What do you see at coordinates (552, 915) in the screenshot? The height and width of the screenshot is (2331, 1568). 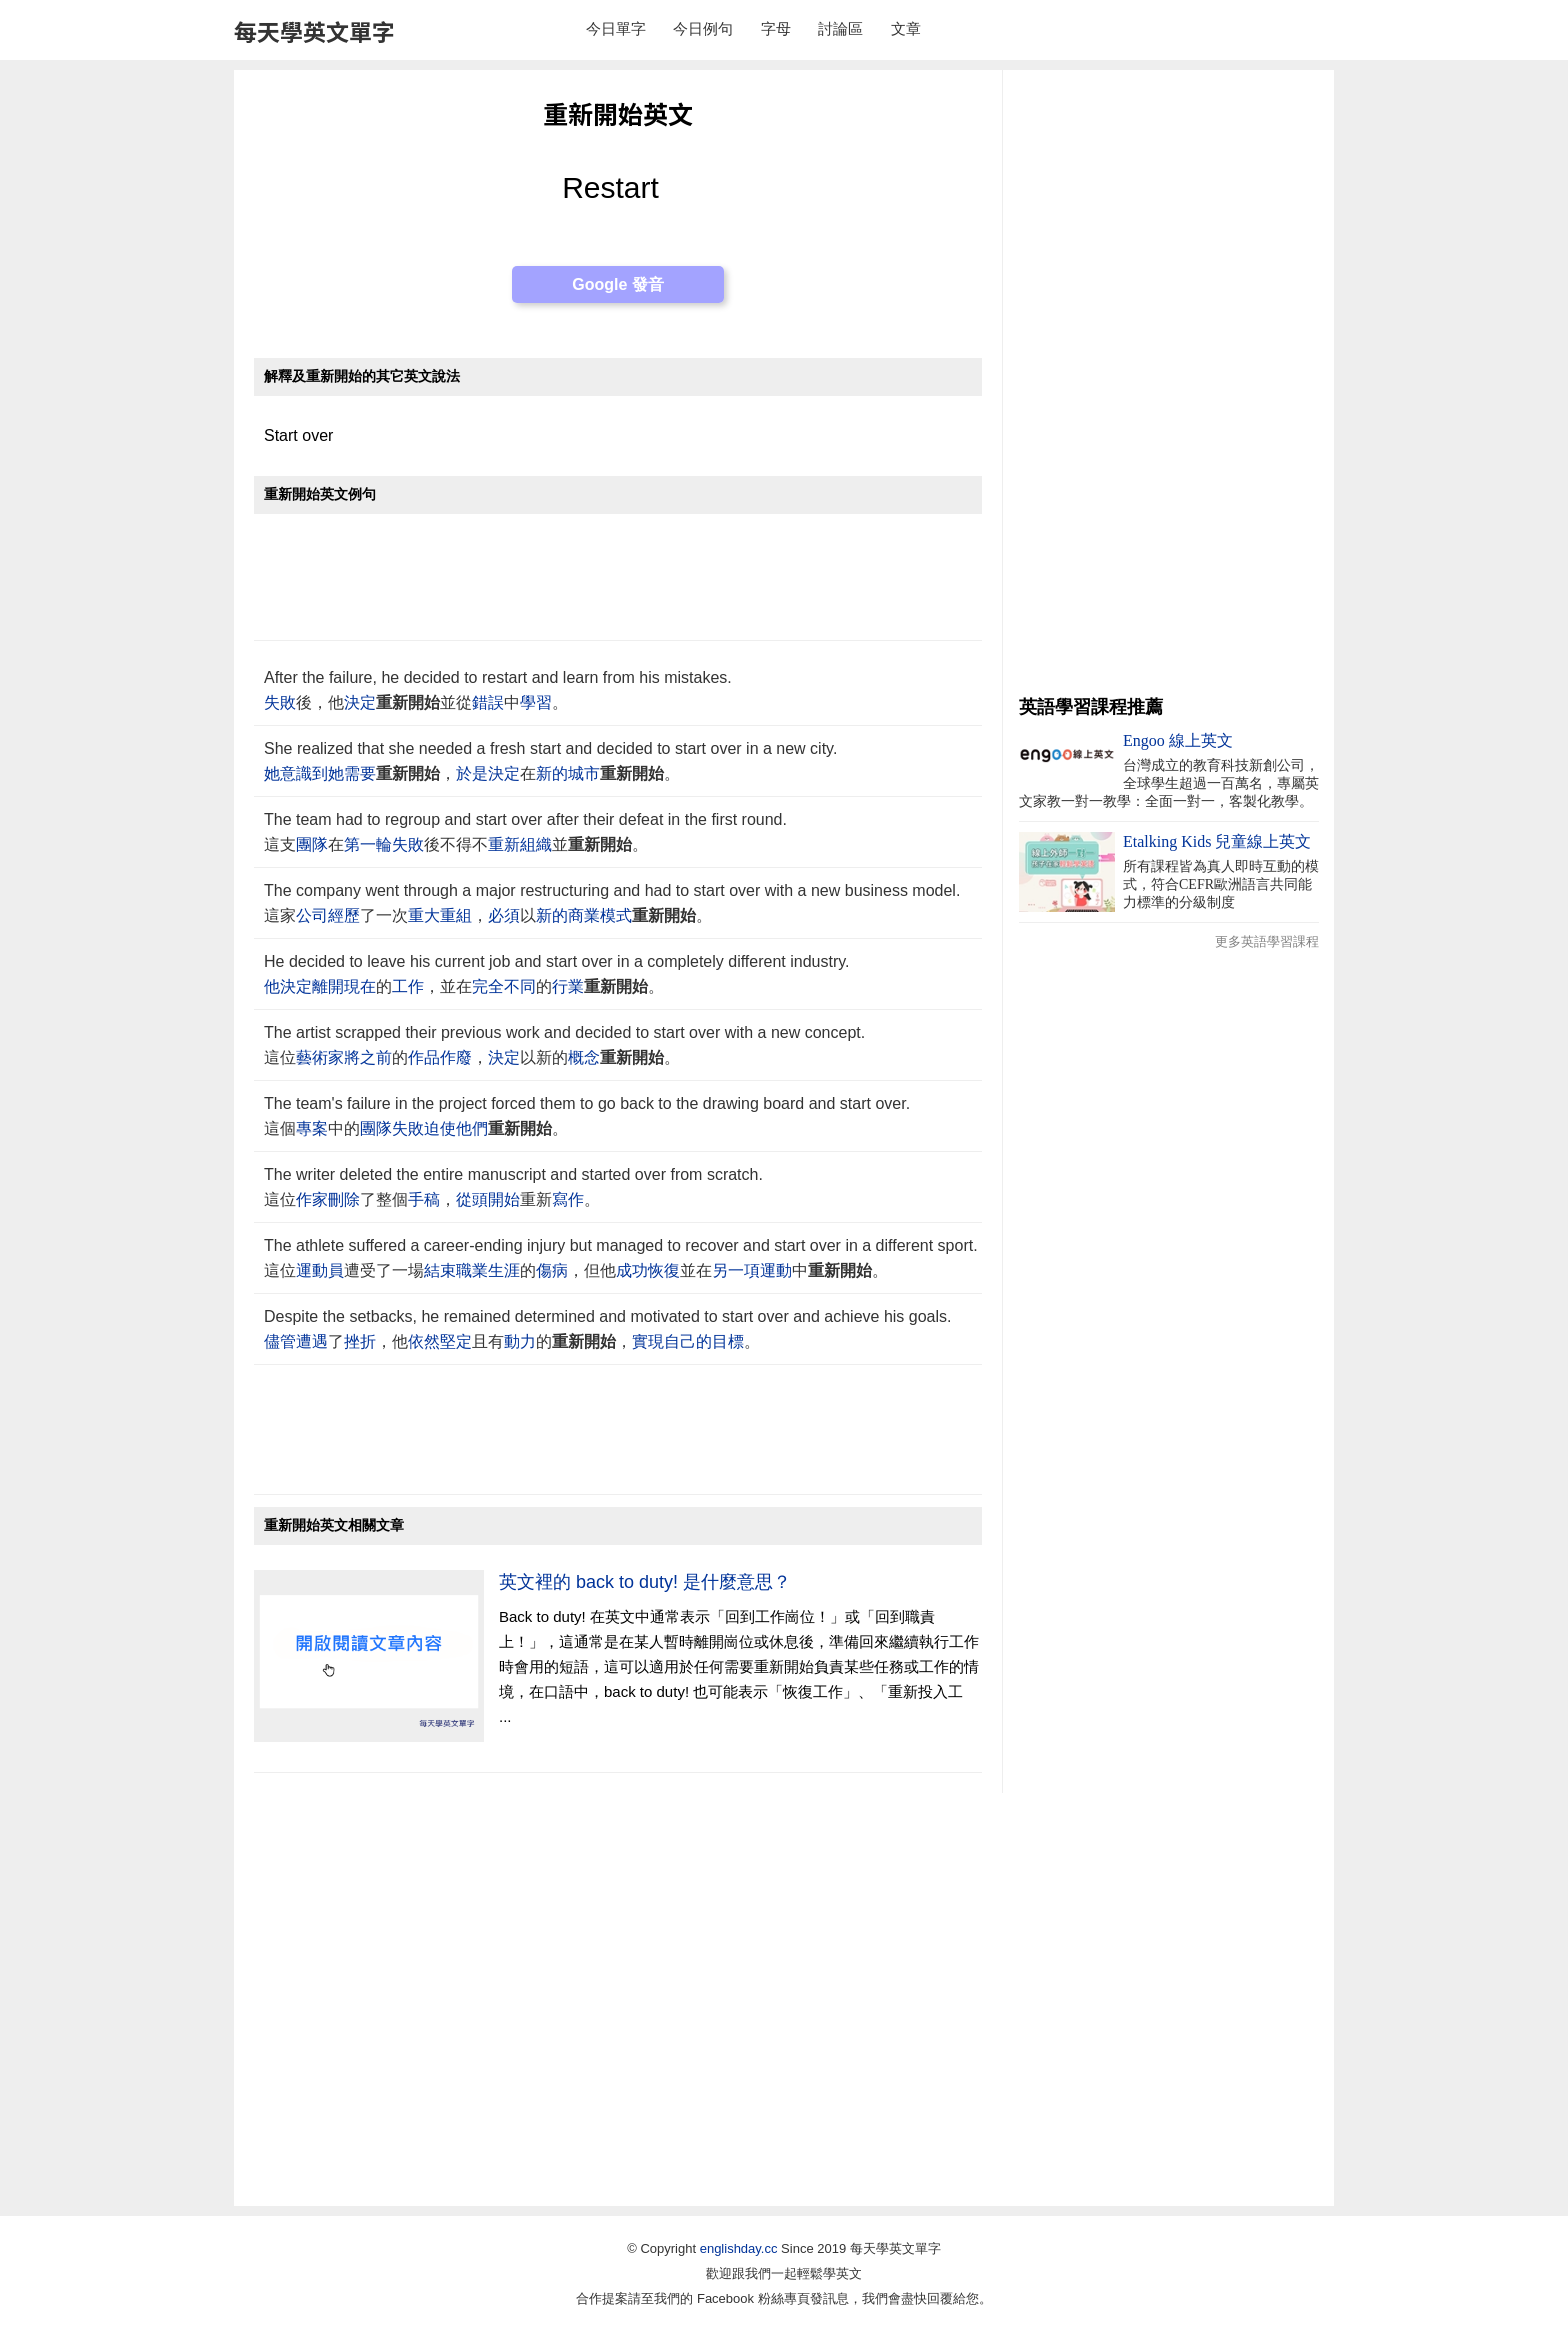 I see `新的` at bounding box center [552, 915].